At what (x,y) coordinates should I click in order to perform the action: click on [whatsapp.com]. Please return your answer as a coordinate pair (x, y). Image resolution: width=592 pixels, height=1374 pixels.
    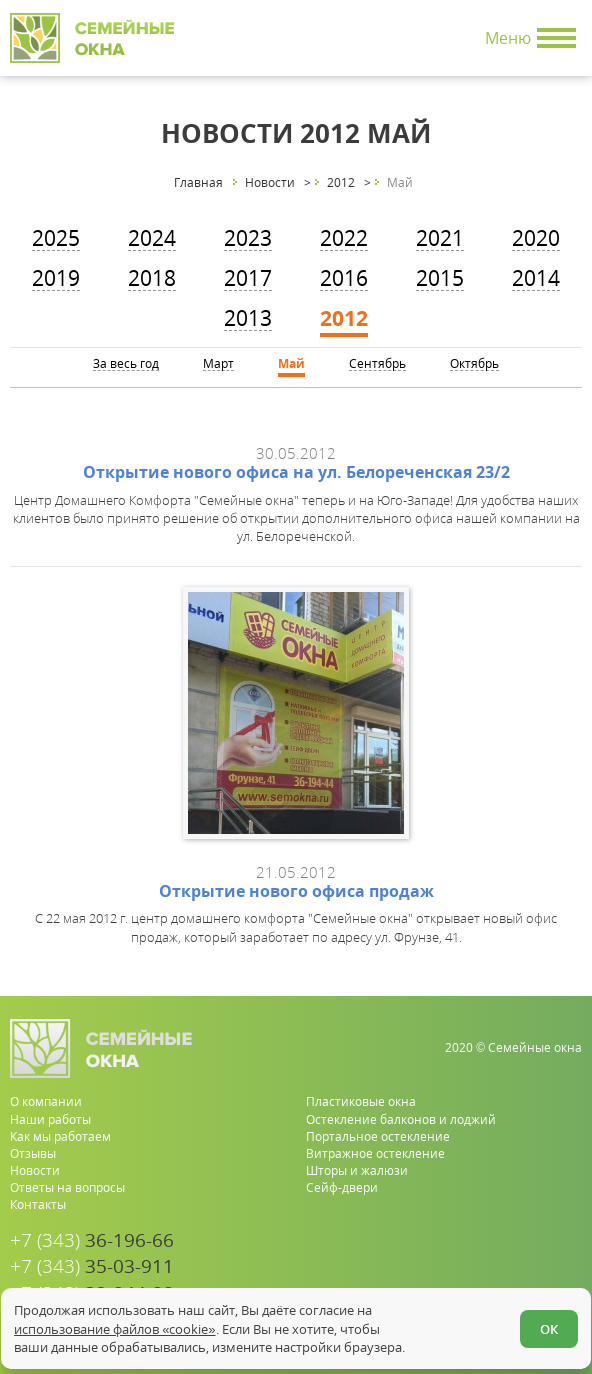
    Looking at the image, I should click on (504, 1277).